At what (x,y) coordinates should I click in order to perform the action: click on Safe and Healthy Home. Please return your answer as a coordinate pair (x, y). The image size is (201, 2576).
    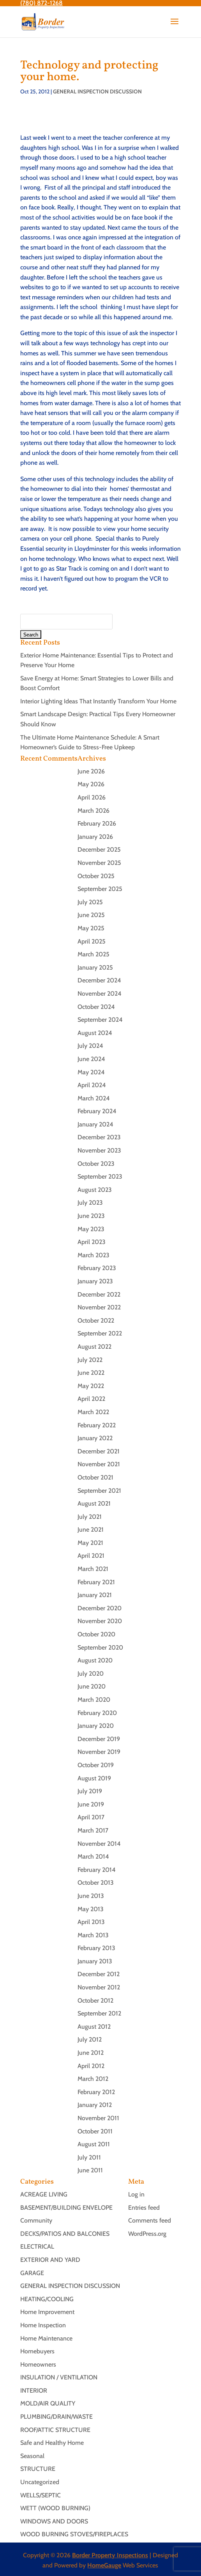
    Looking at the image, I should click on (52, 2442).